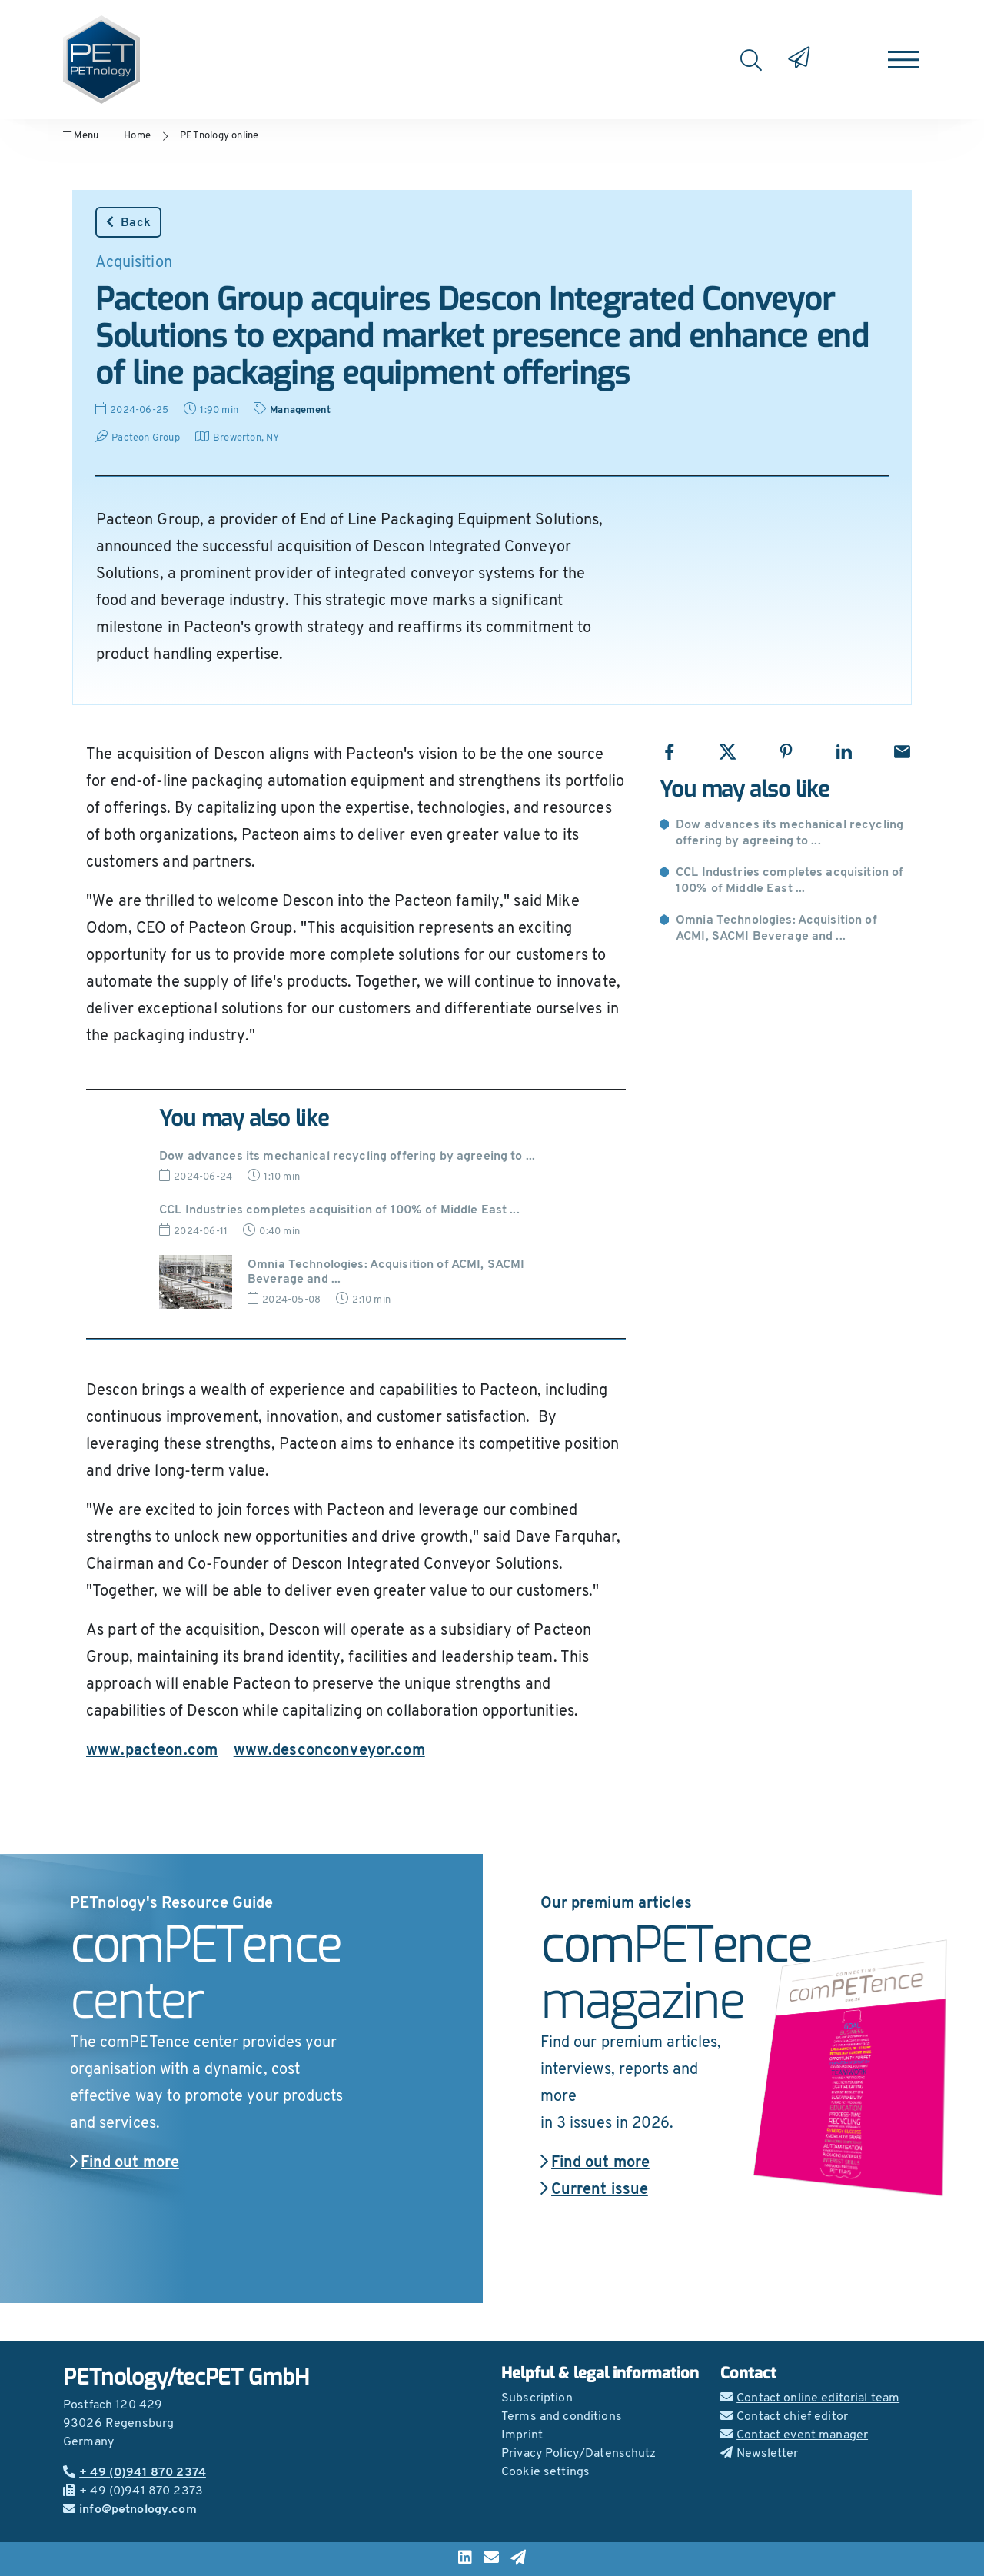  I want to click on Back, so click(128, 222).